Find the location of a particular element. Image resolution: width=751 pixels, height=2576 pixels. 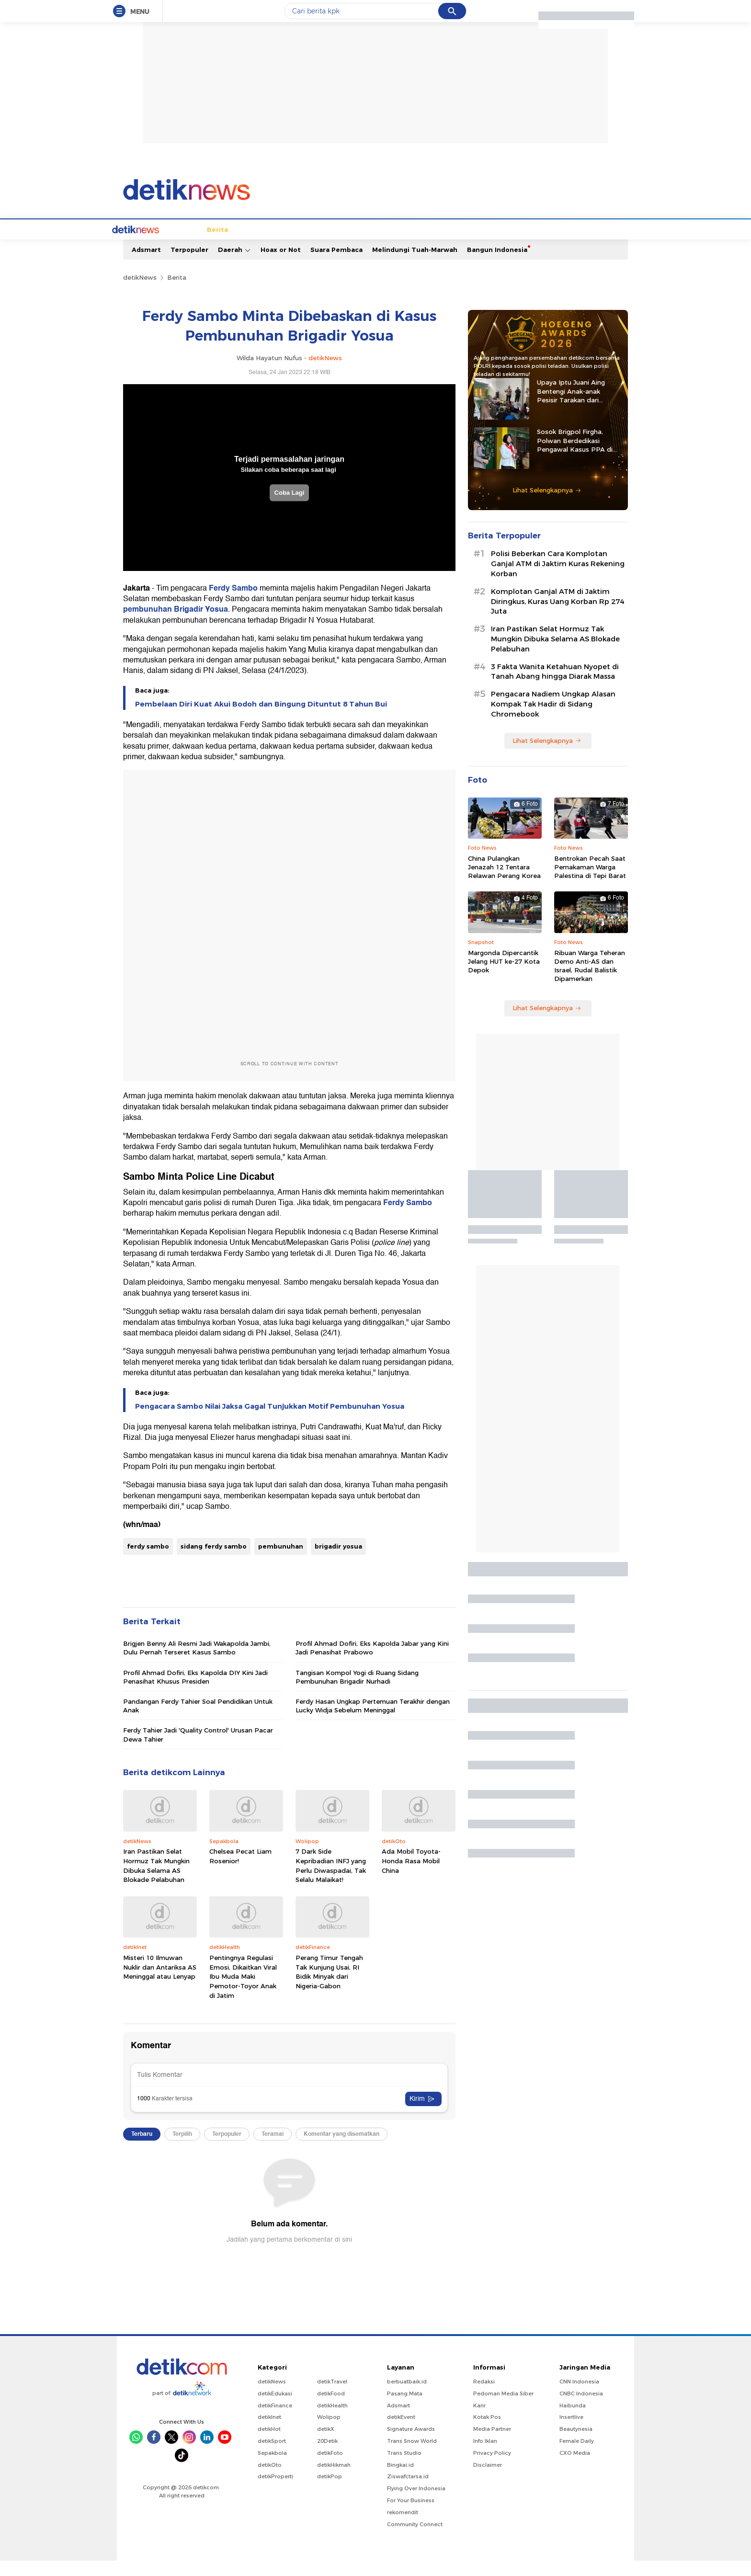

Disclaimer is located at coordinates (487, 2480).